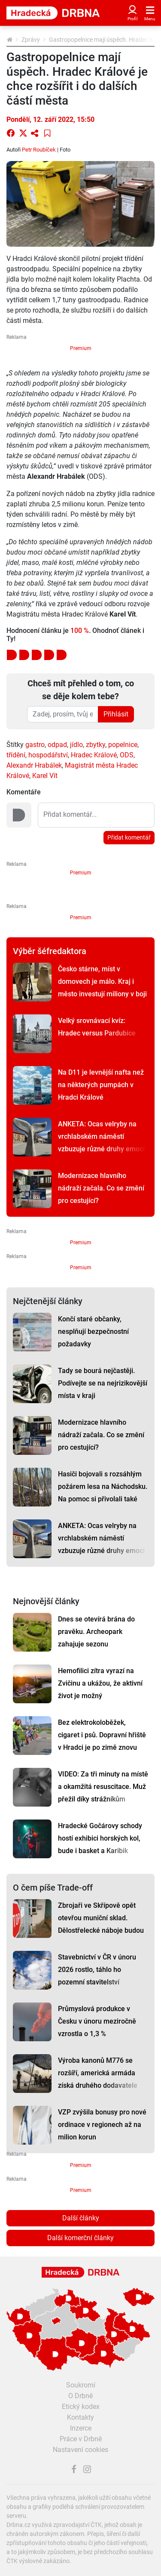 Image resolution: width=161 pixels, height=2576 pixels. Describe the element at coordinates (80, 2385) in the screenshot. I see `Soukromí` at that location.